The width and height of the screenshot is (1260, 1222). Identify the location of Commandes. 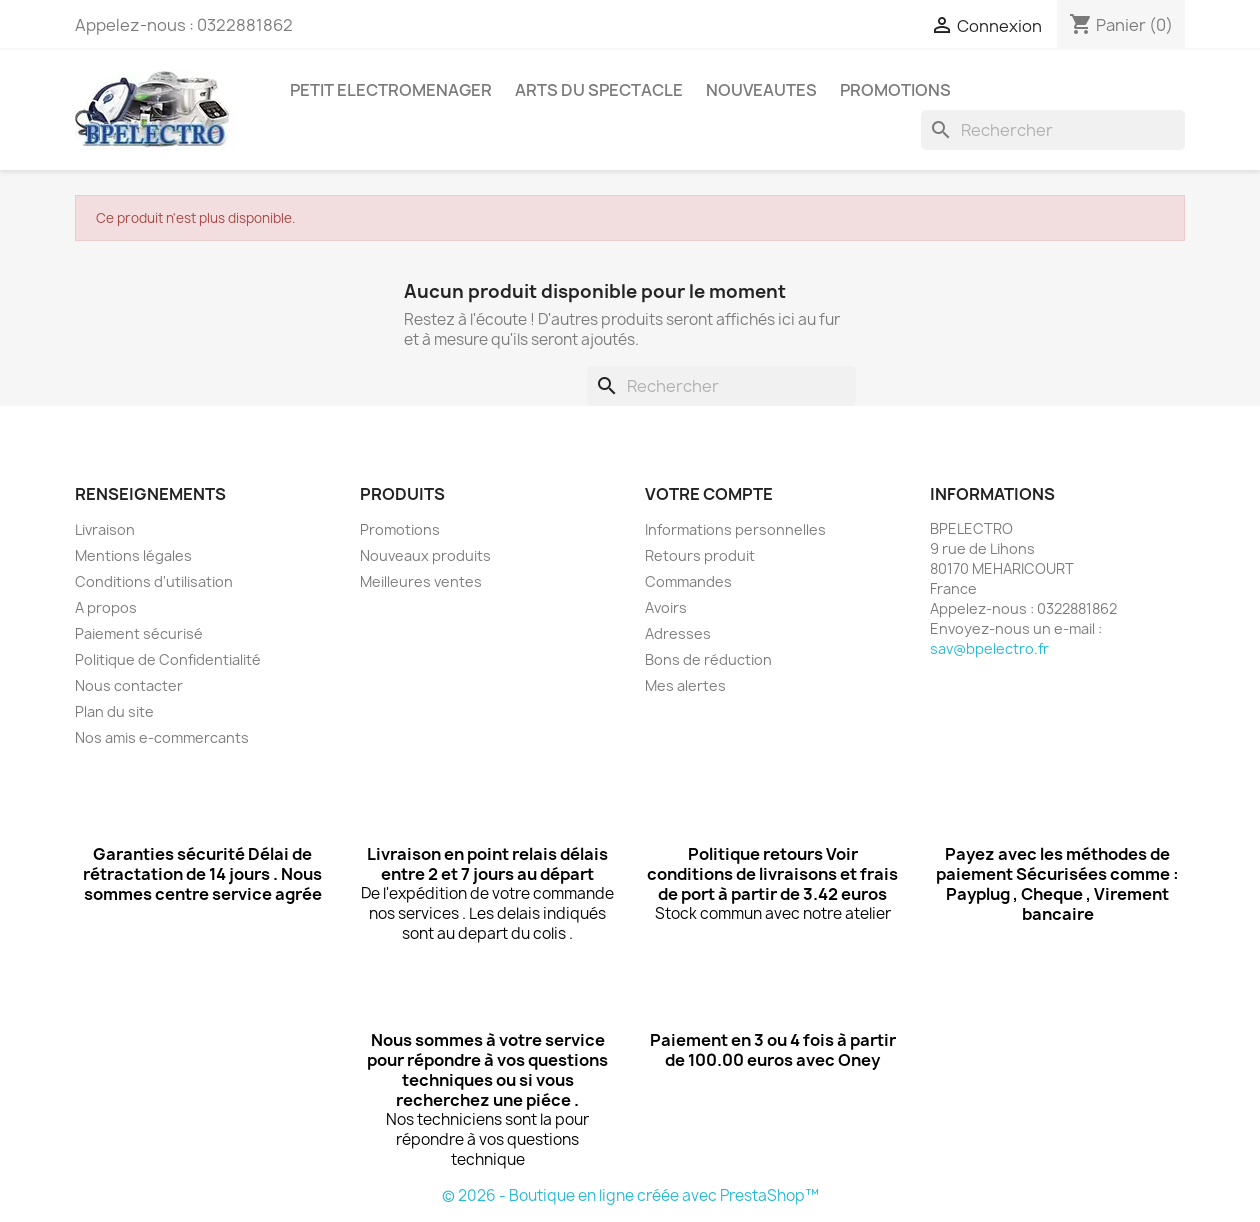
(688, 581).